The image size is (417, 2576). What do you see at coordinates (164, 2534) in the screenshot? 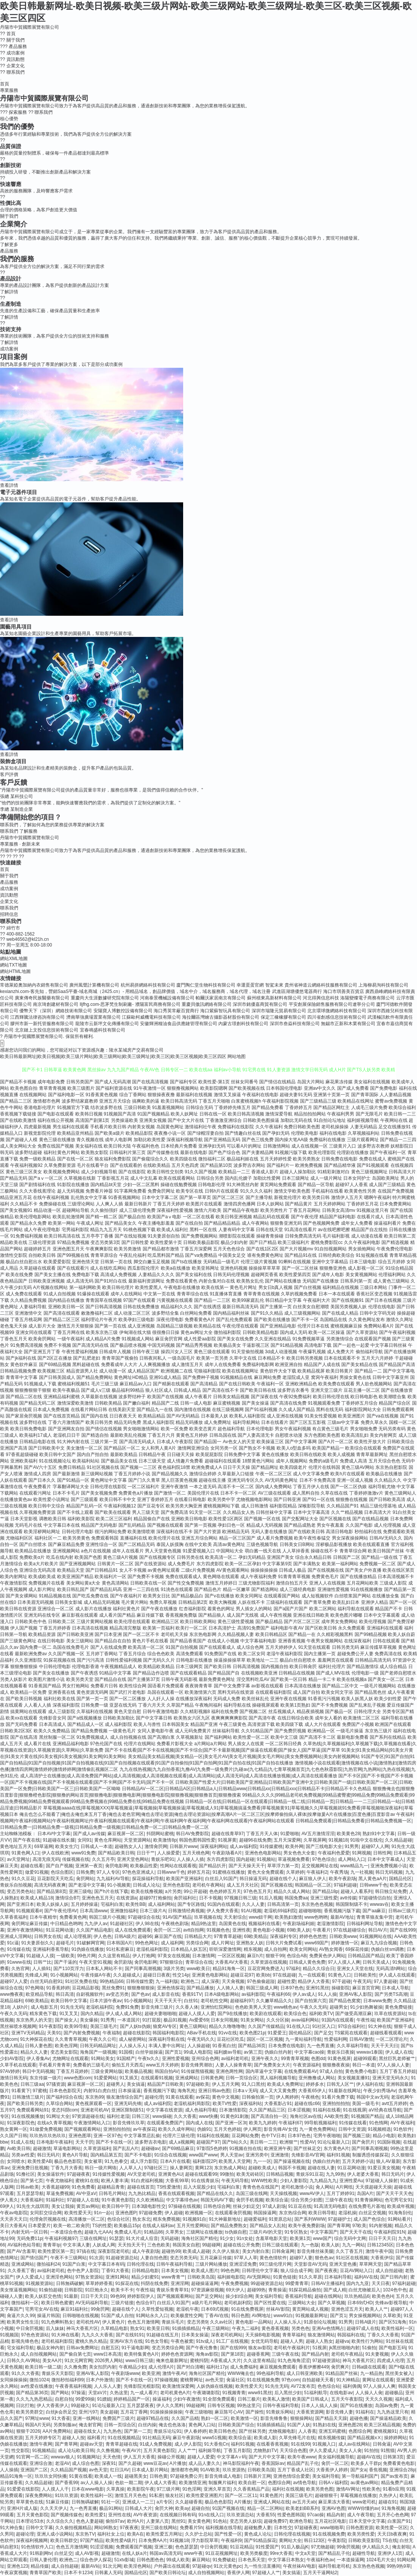
I see `欧美性爱五月网址` at bounding box center [164, 2534].